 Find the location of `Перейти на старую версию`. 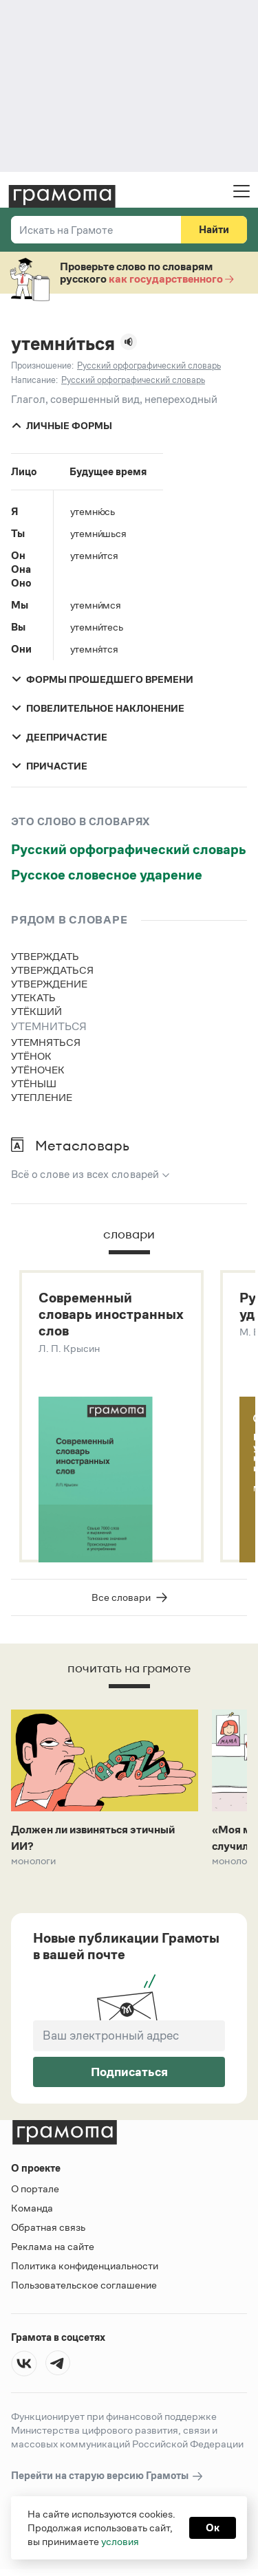

Перейти на старую версию is located at coordinates (107, 2476).